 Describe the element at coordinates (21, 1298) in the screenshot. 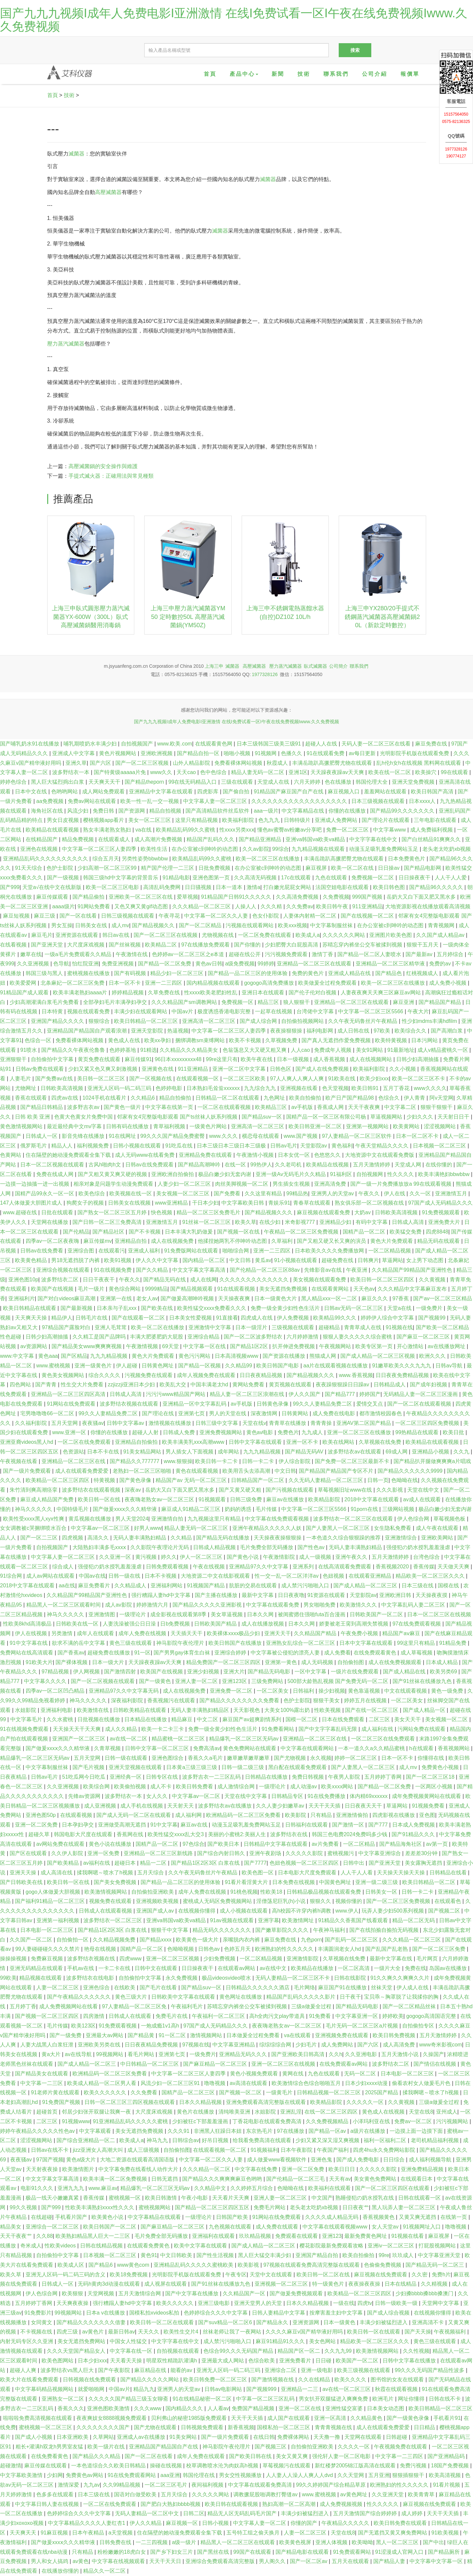

I see `亚洲福利片` at that location.